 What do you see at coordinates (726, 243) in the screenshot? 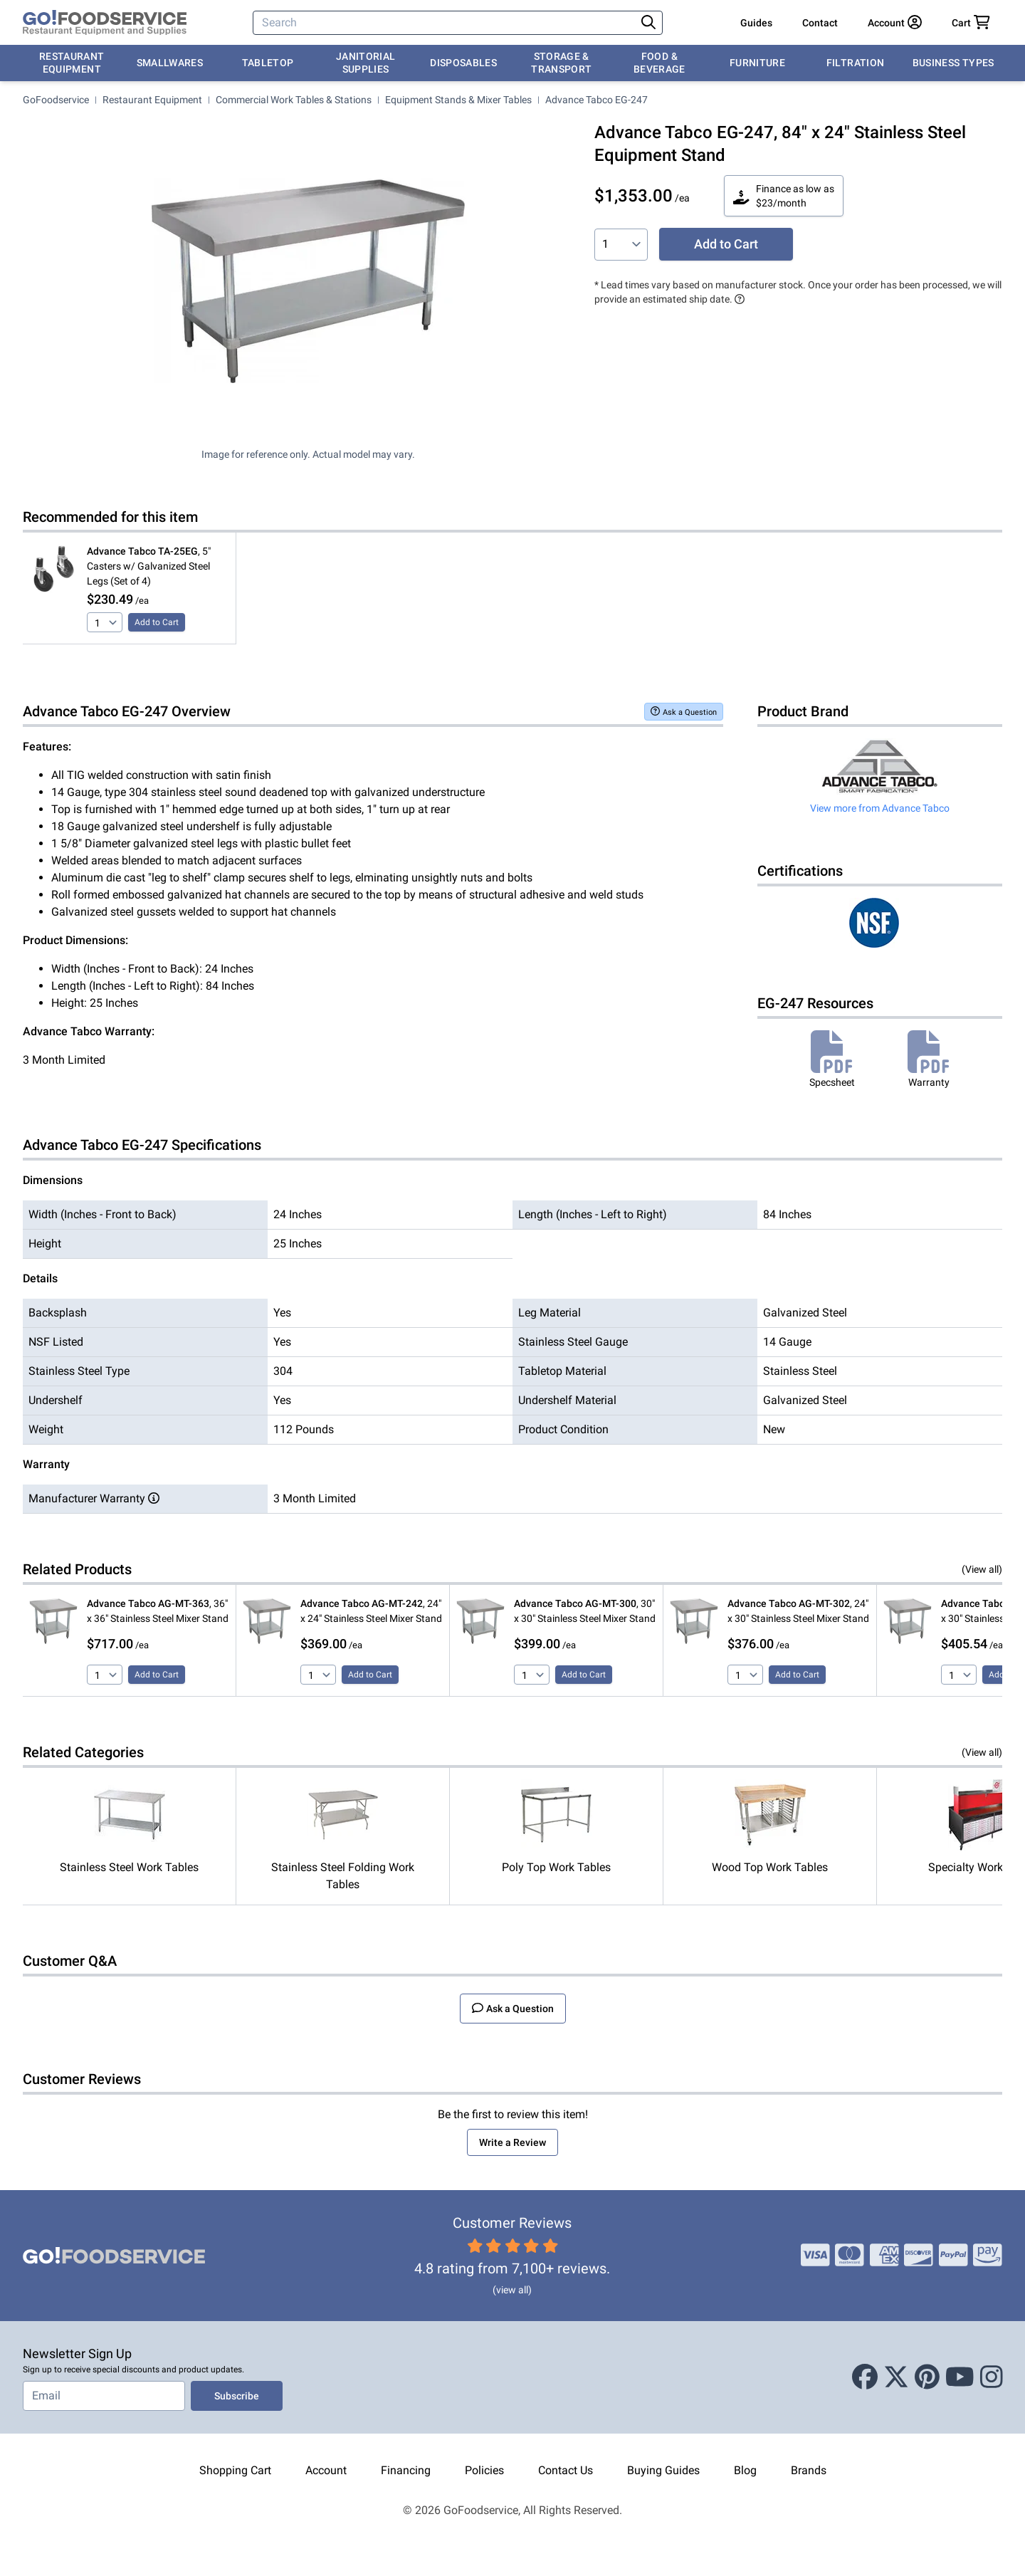
I see `Add to Cart` at bounding box center [726, 243].